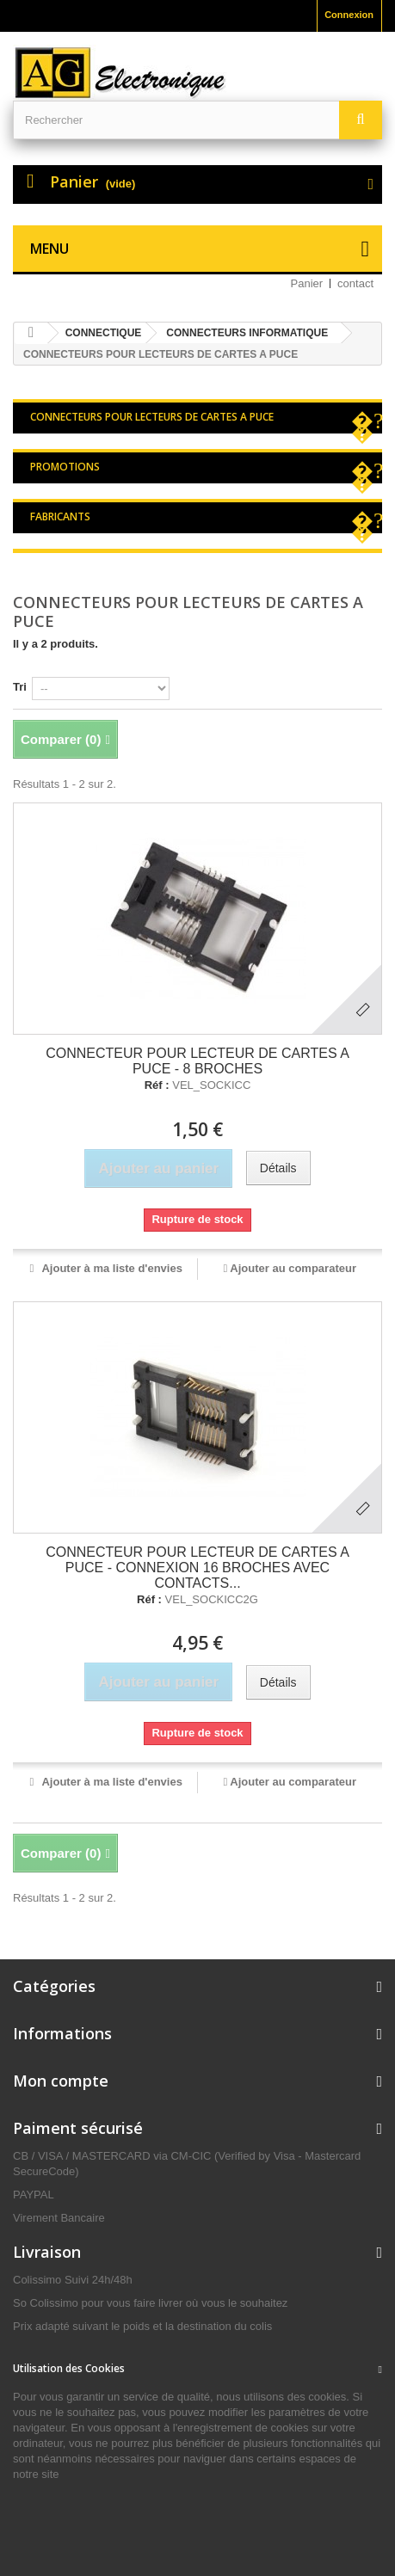  Describe the element at coordinates (197, 1567) in the screenshot. I see `CONNECTEUR POUR LECTEUR DE CARTES A PUCE - CONNEXION 16 BROCHES AVEC CONTACTS...` at that location.